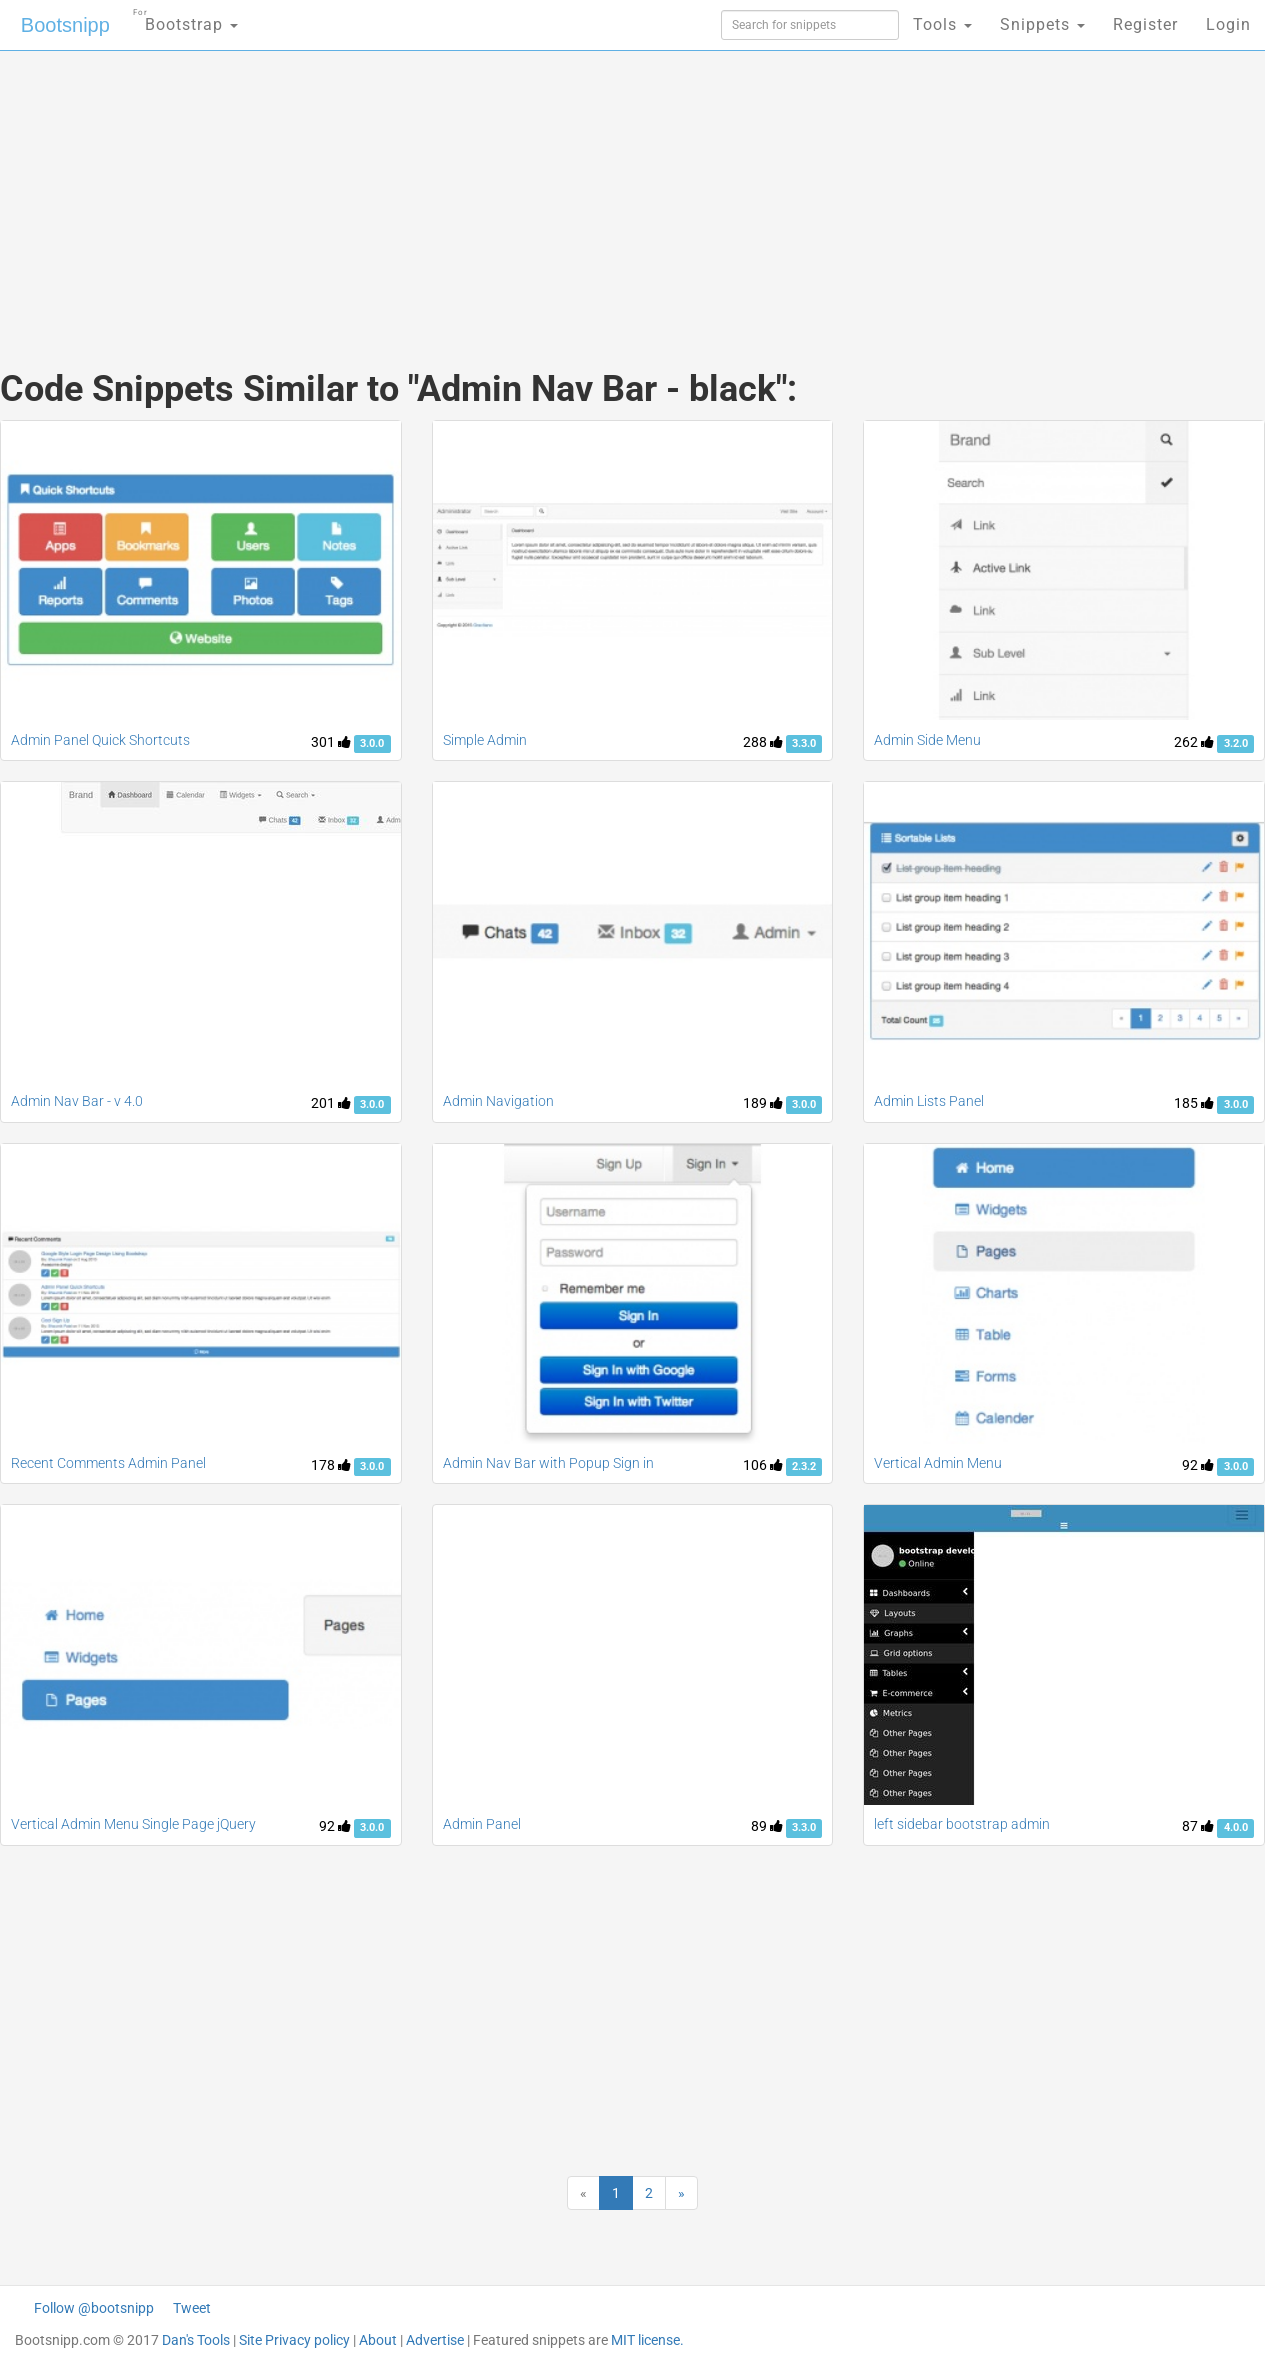 The width and height of the screenshot is (1265, 2355). Describe the element at coordinates (185, 18) in the screenshot. I see `Bootstrap` at that location.